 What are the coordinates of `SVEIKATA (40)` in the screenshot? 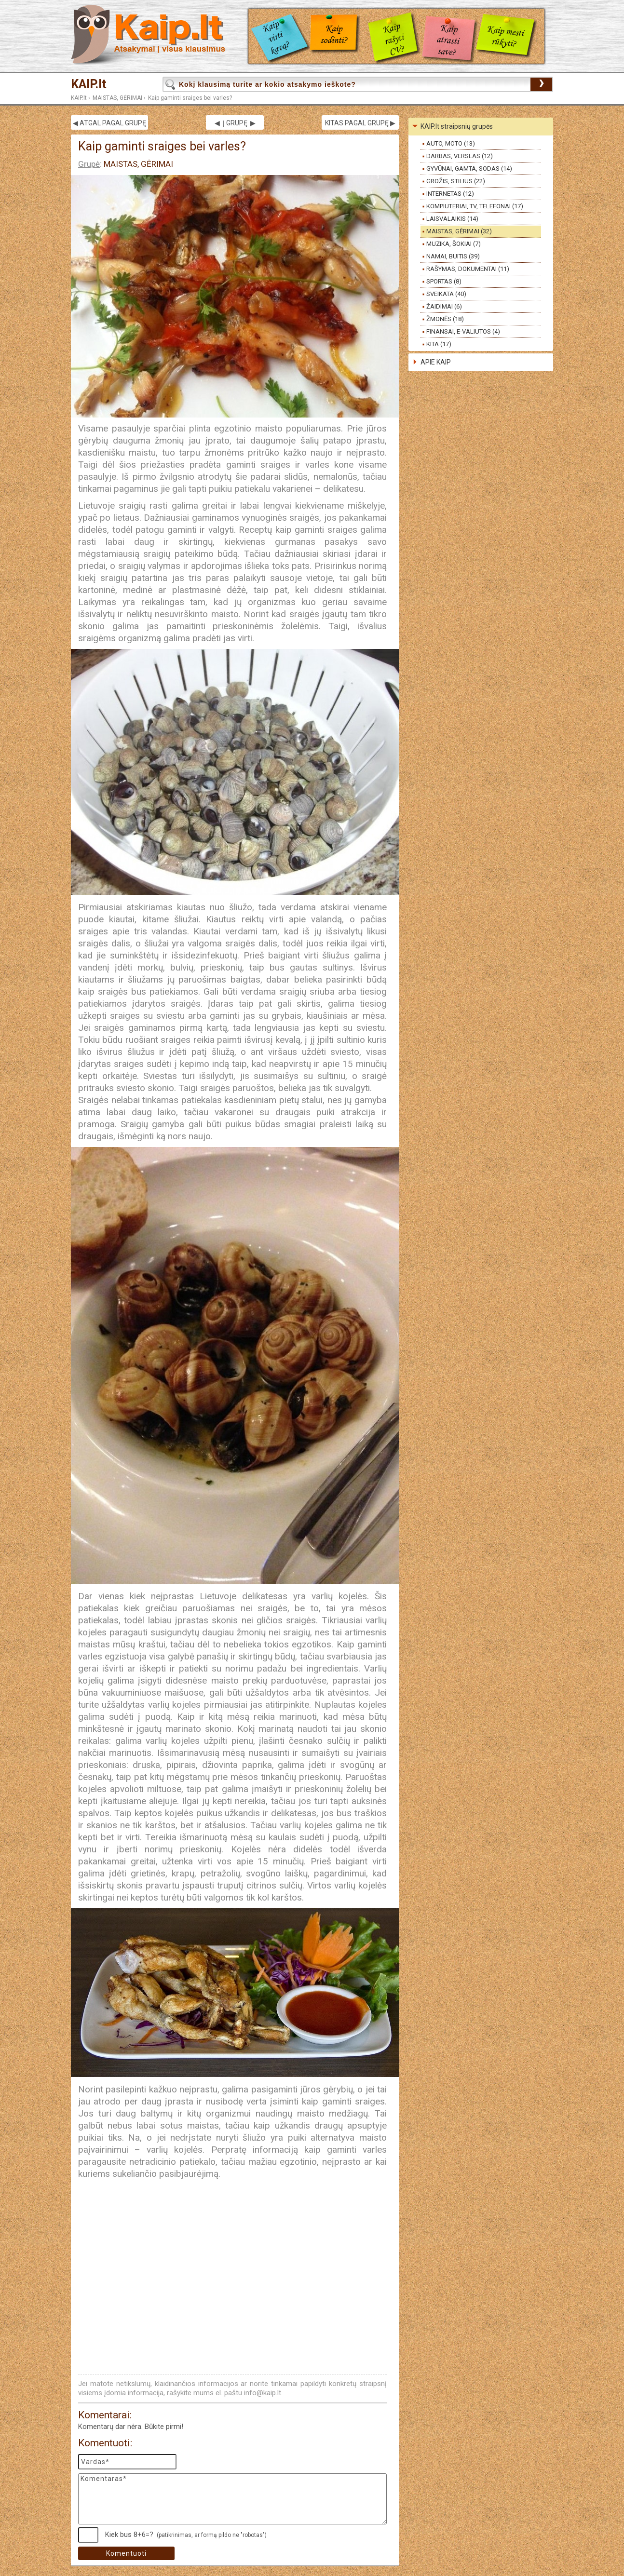 It's located at (446, 293).